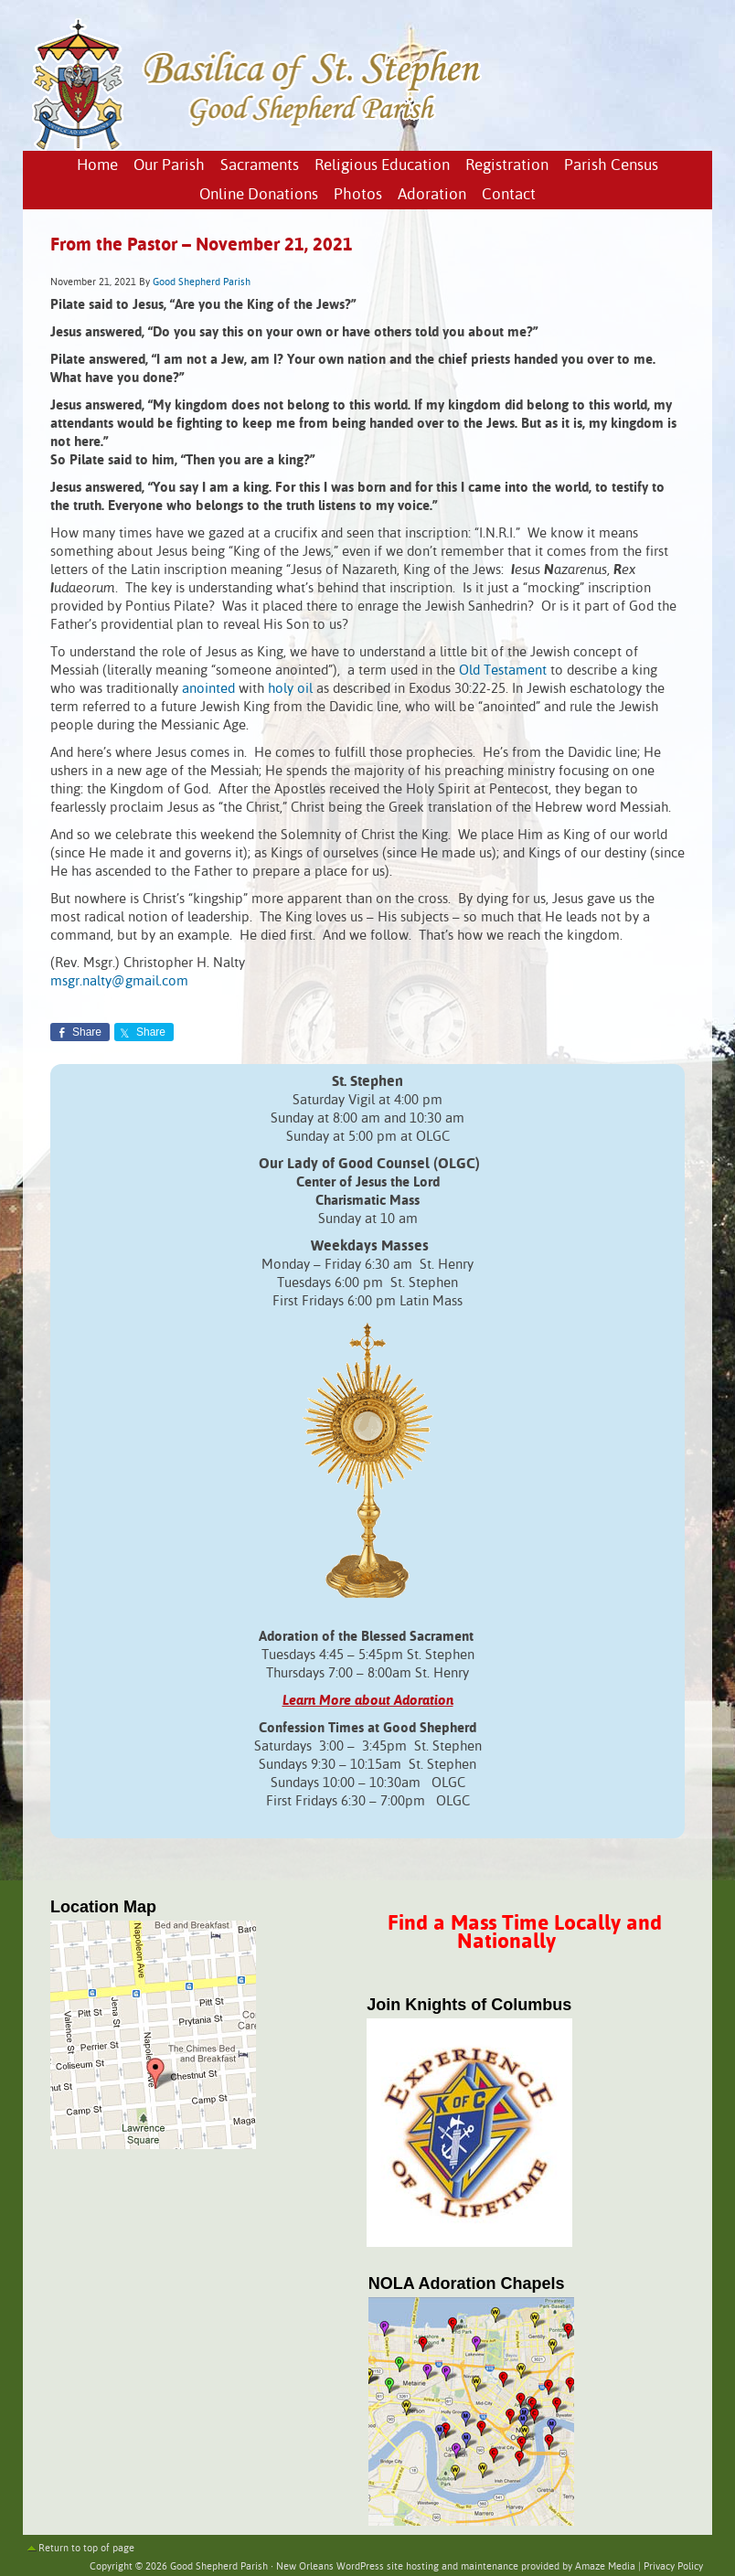  I want to click on Return to top of page, so click(86, 2548).